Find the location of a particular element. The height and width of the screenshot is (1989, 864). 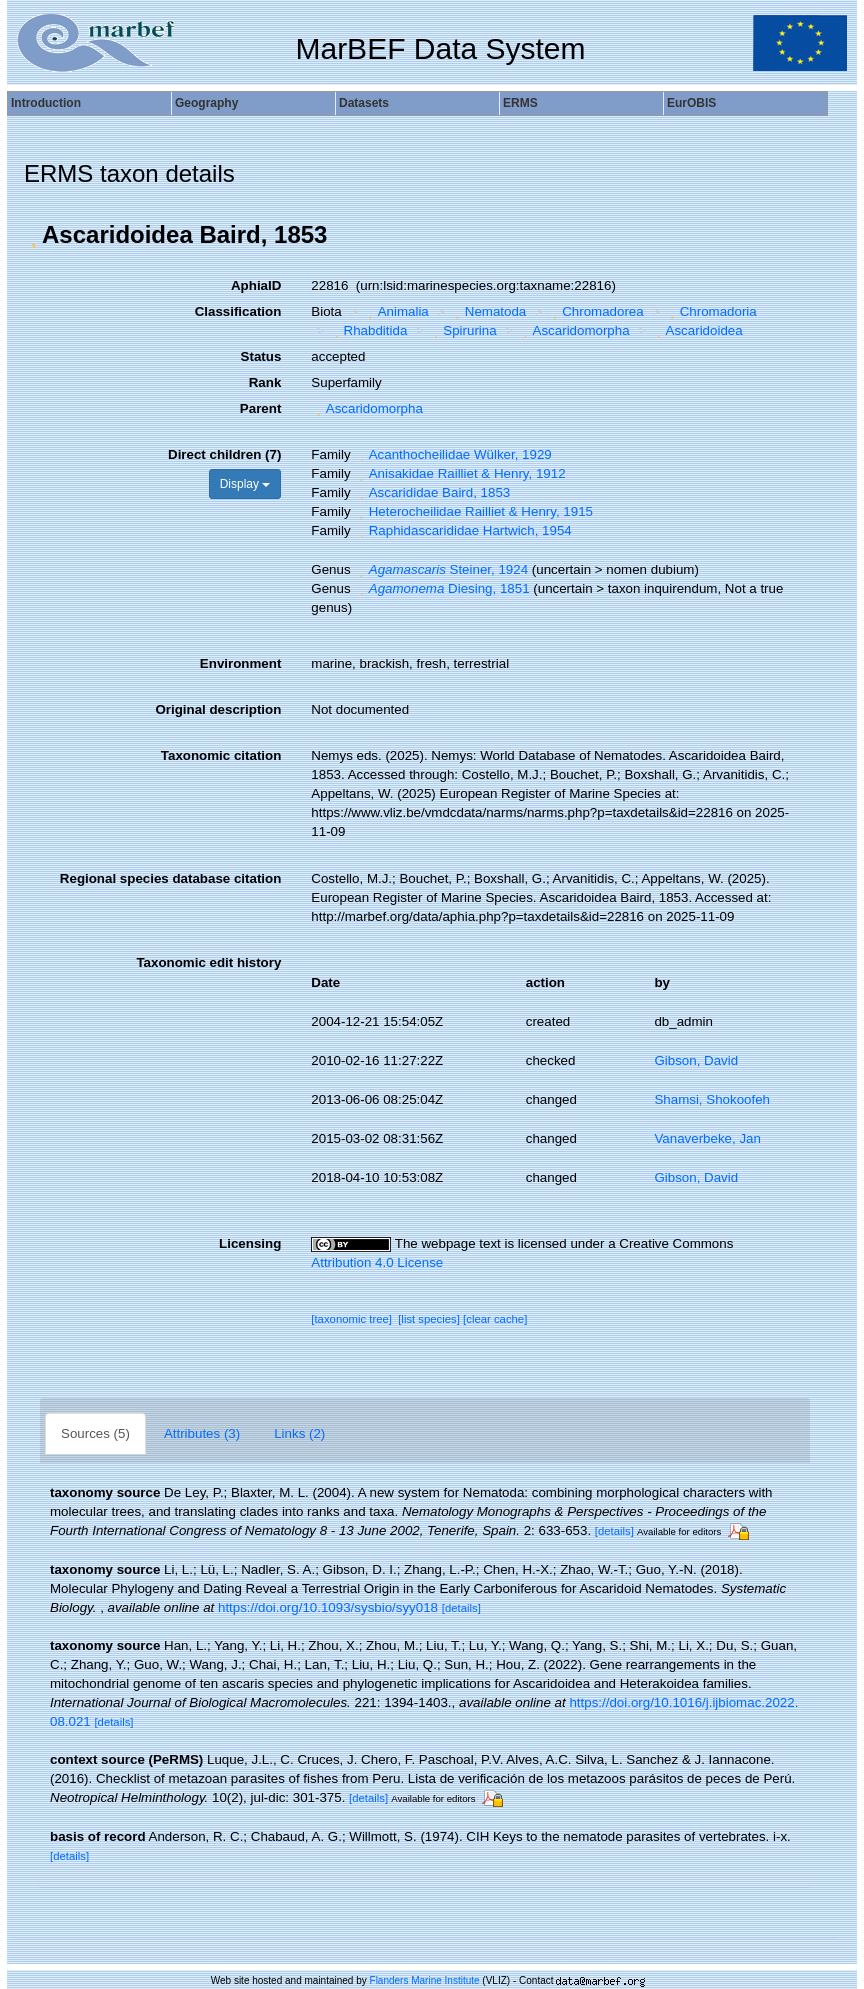

AphiaID is located at coordinates (256, 285).